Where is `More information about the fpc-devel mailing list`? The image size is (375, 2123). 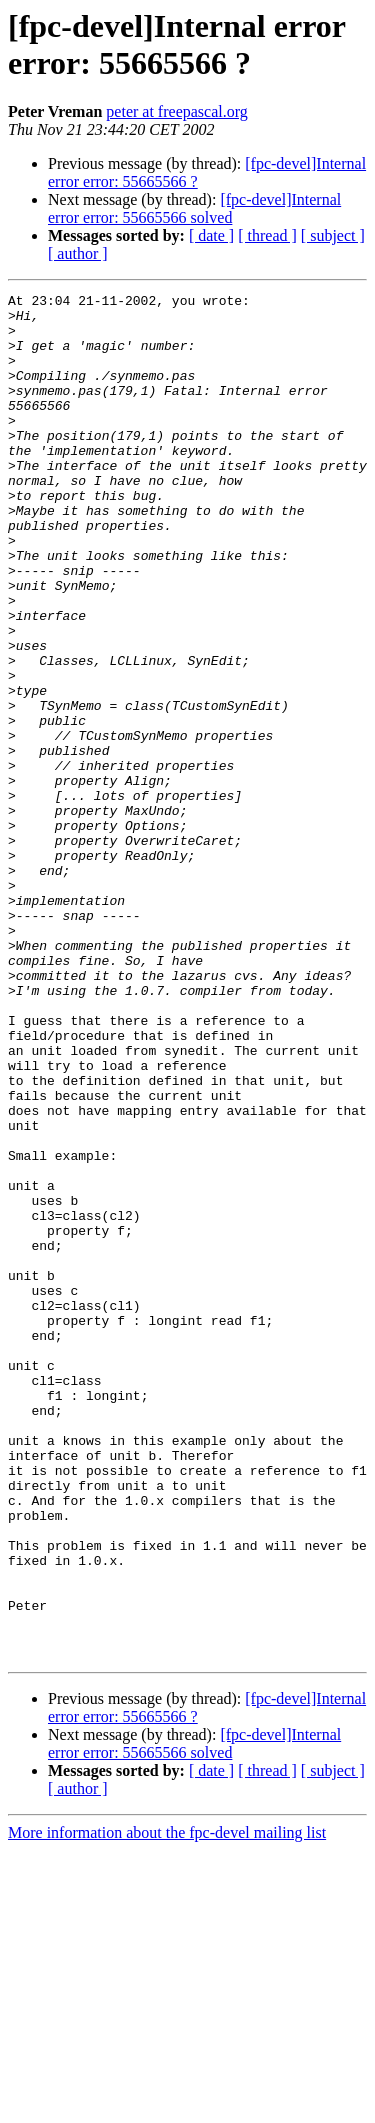 More information about the fpc-devel mailing list is located at coordinates (167, 2105).